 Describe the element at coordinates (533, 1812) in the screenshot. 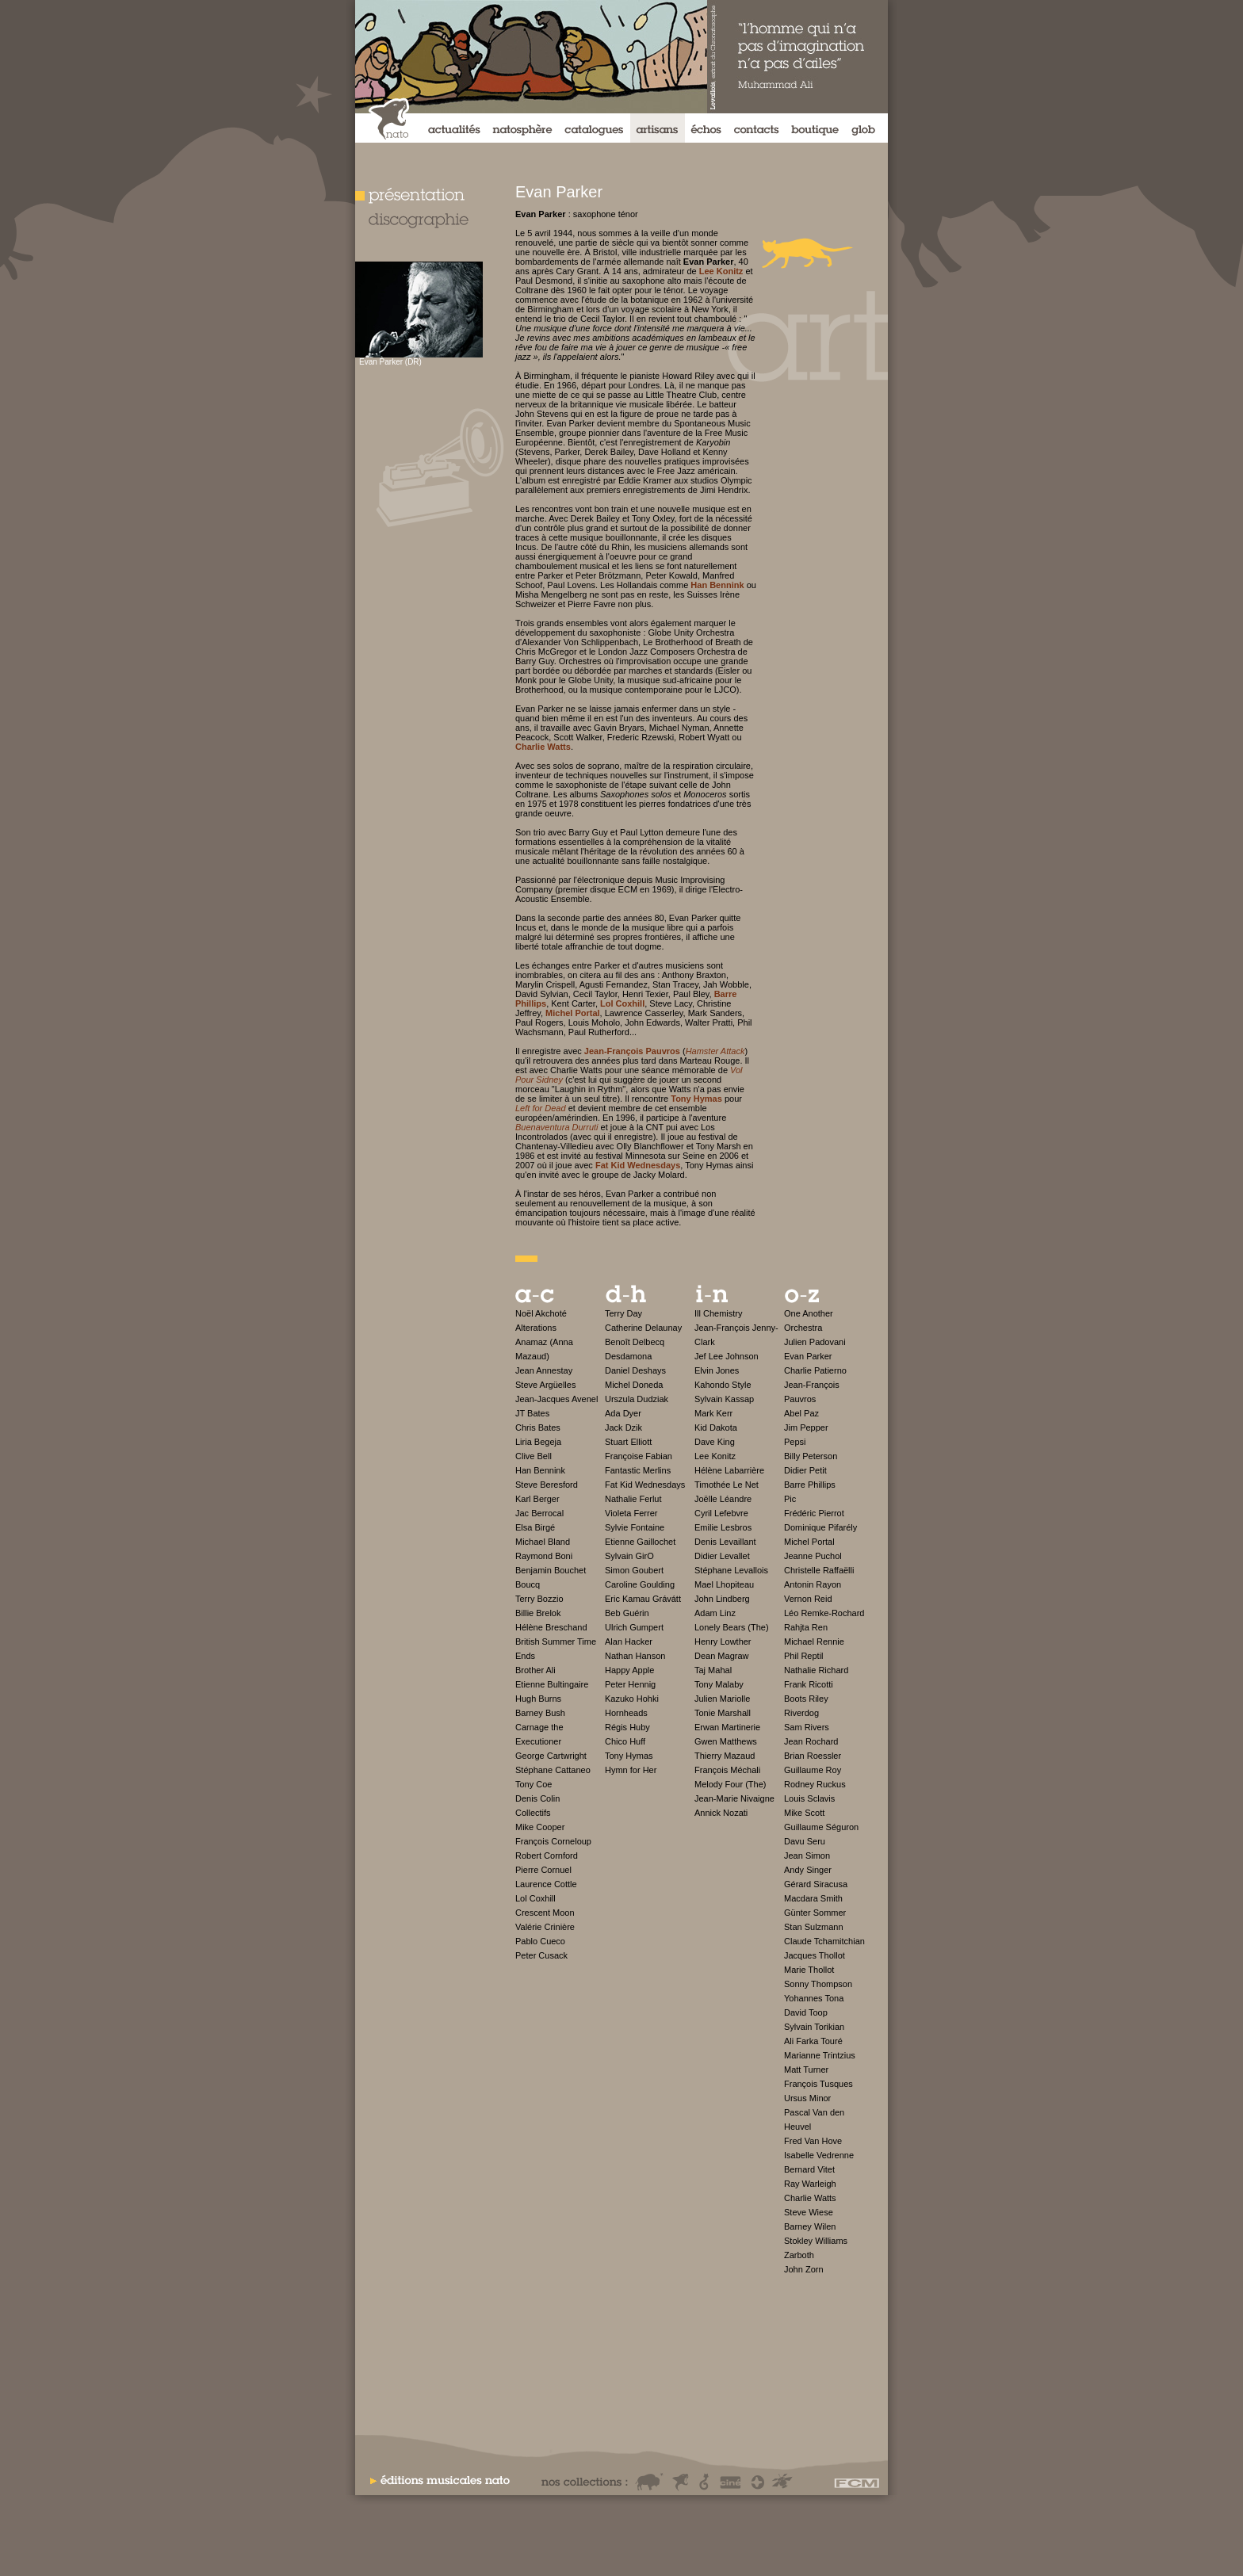

I see `Collectifs` at that location.